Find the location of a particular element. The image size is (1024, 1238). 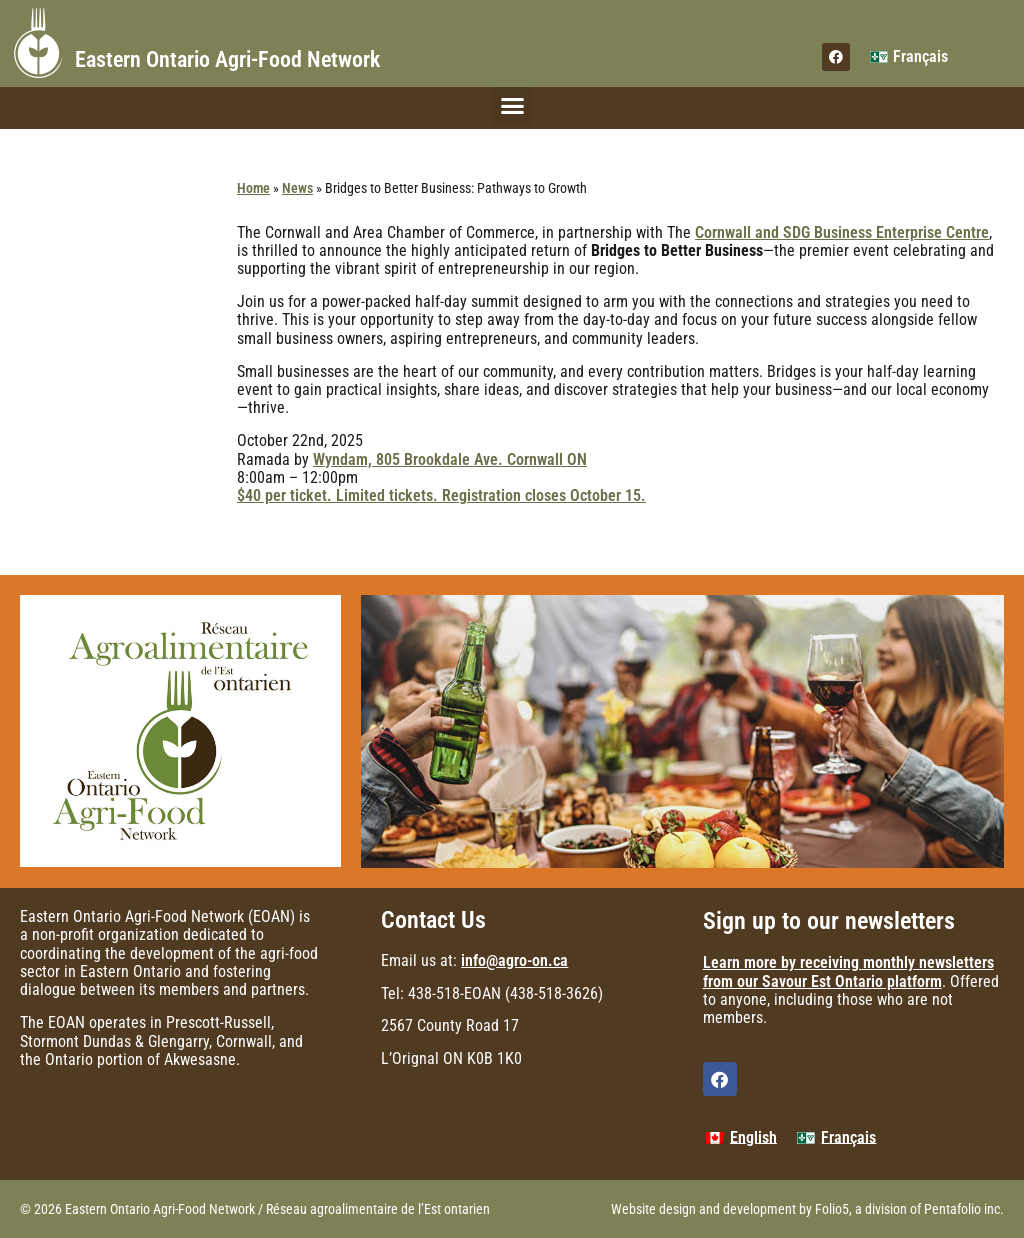

[button] is located at coordinates (512, 106).